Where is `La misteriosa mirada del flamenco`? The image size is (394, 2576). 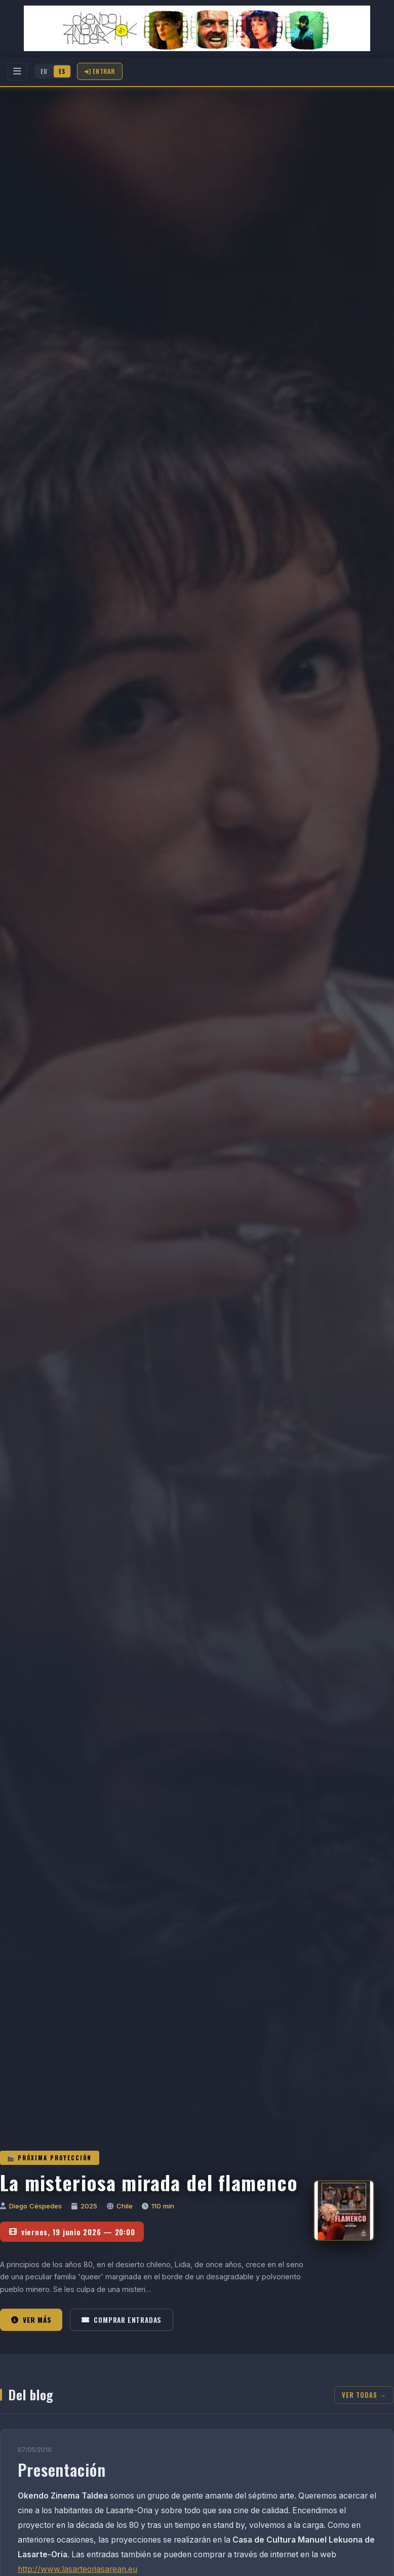 La misteriosa mirada del flamenco is located at coordinates (149, 2182).